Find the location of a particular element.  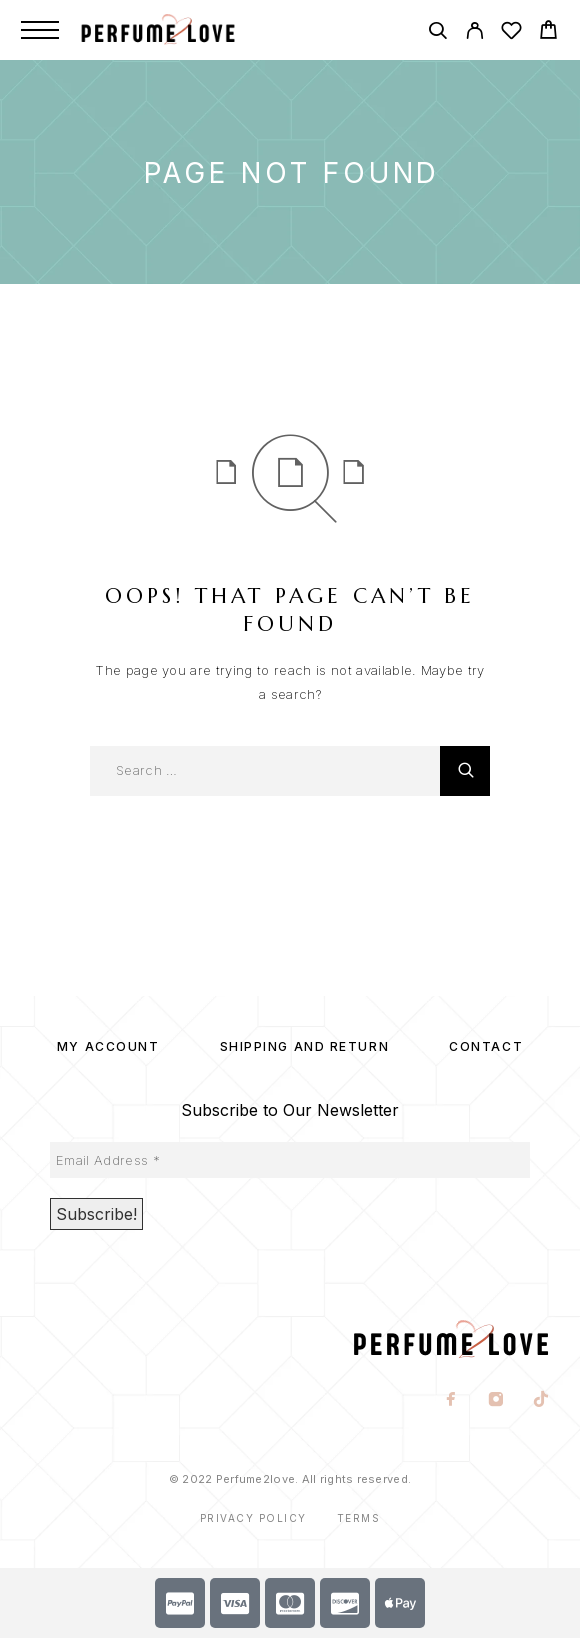

[TikTok] is located at coordinates (541, 1401).